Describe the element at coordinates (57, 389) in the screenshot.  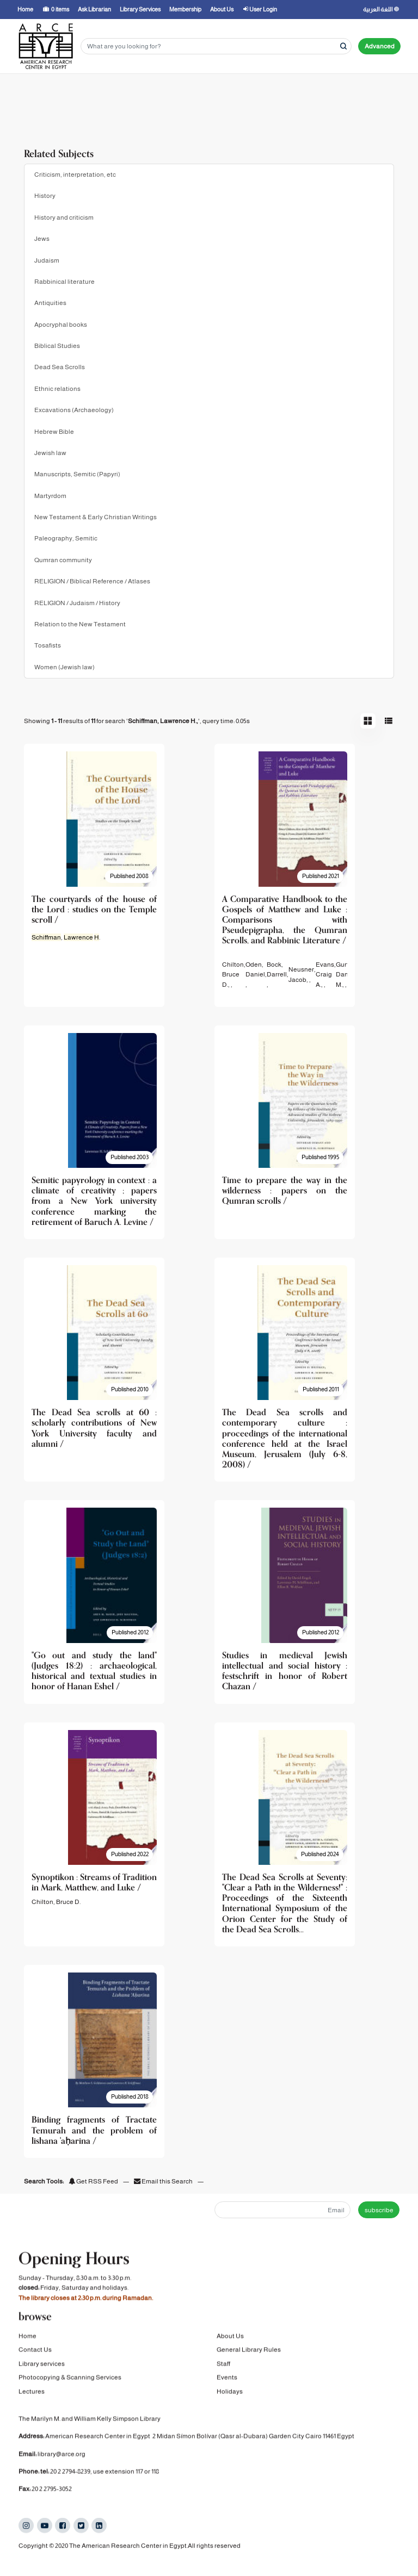
I see `Ethnic relations` at that location.